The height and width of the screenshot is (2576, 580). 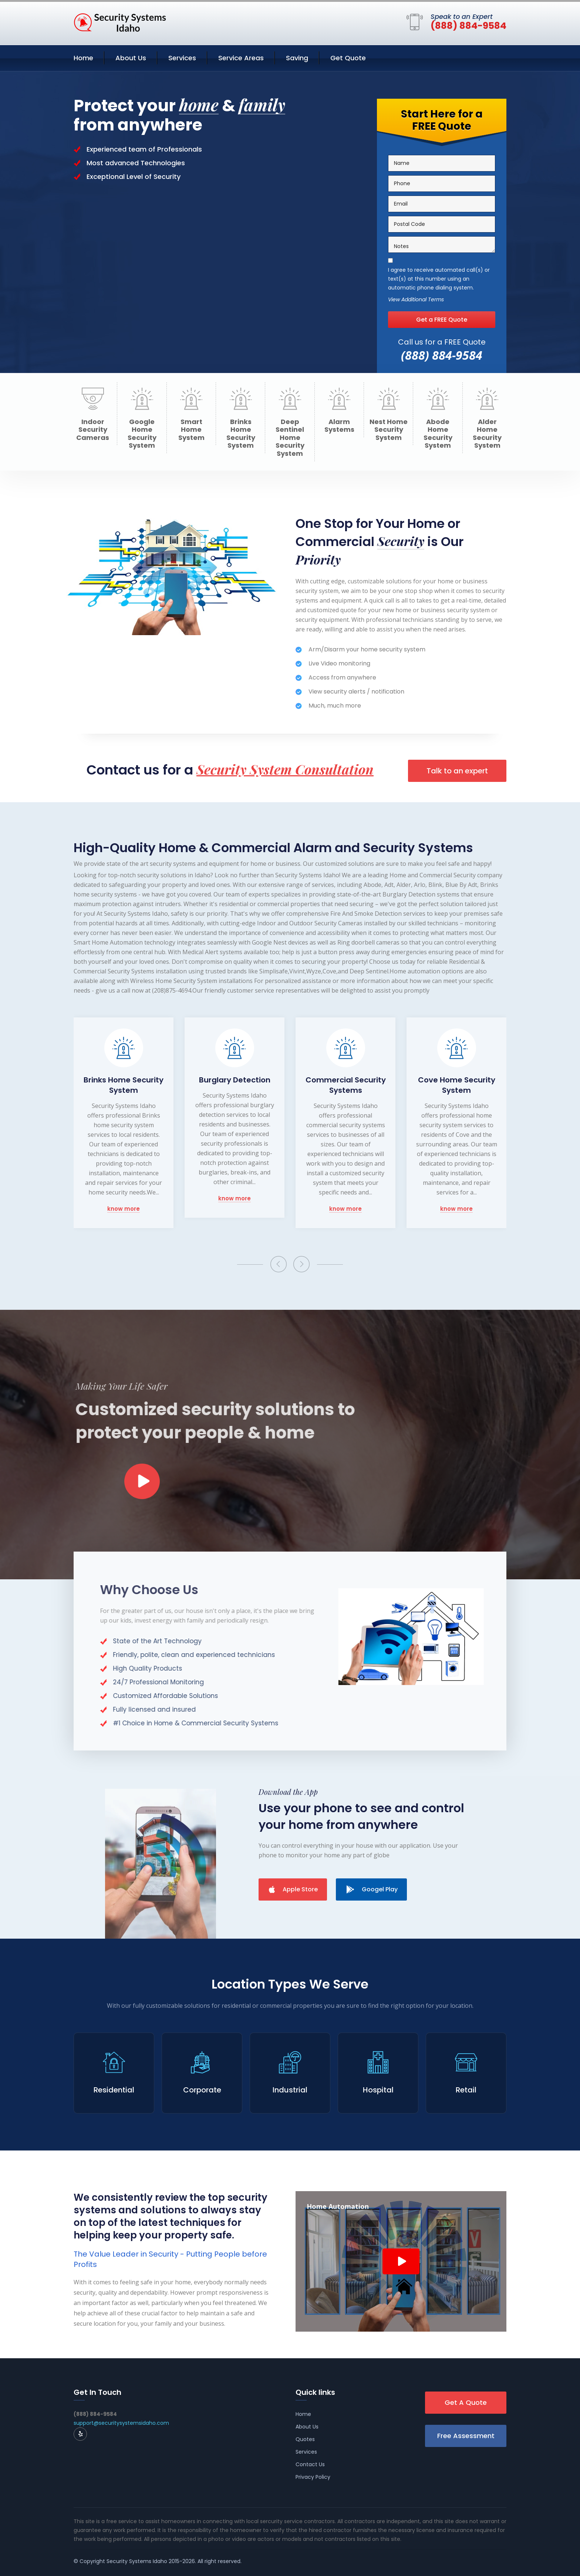 What do you see at coordinates (182, 57) in the screenshot?
I see `Services` at bounding box center [182, 57].